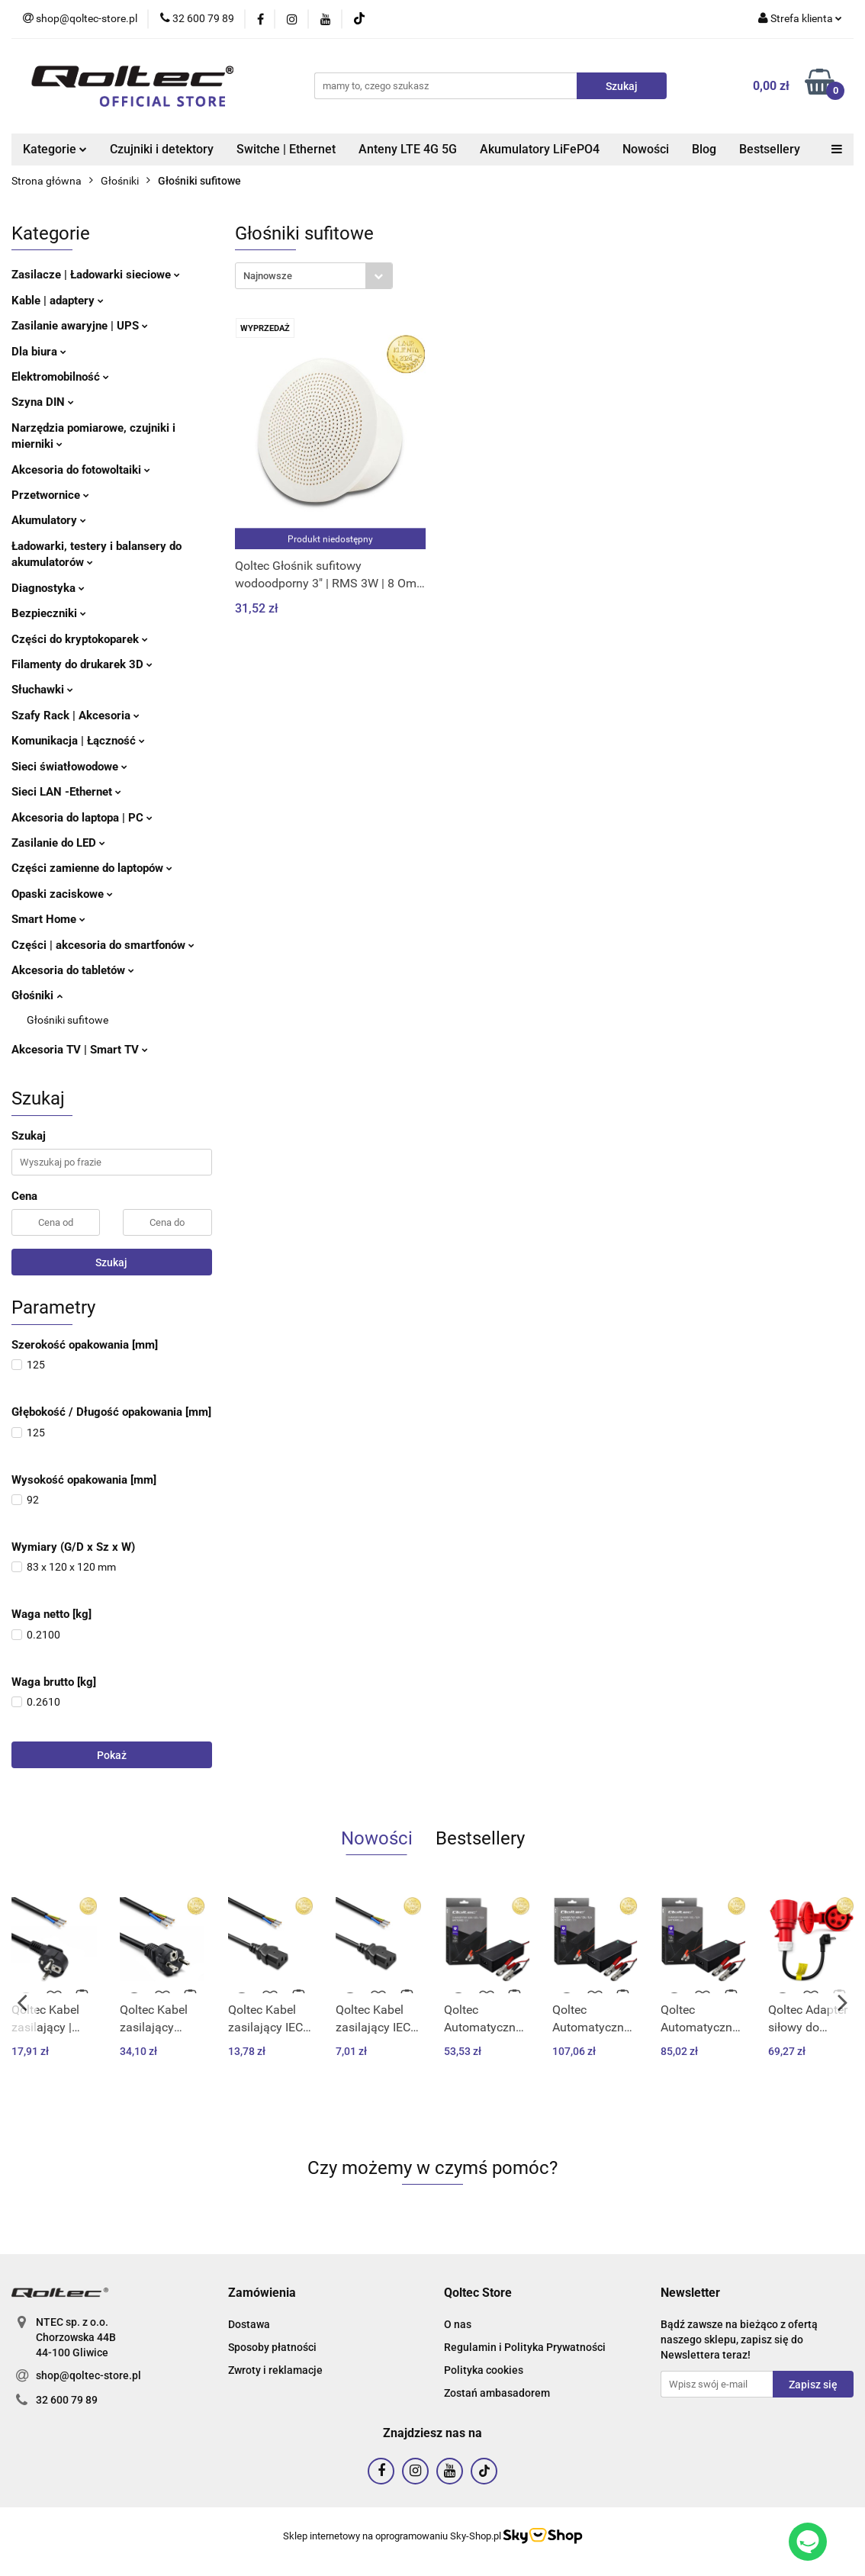 The height and width of the screenshot is (2576, 865). I want to click on Słuchawki, so click(42, 689).